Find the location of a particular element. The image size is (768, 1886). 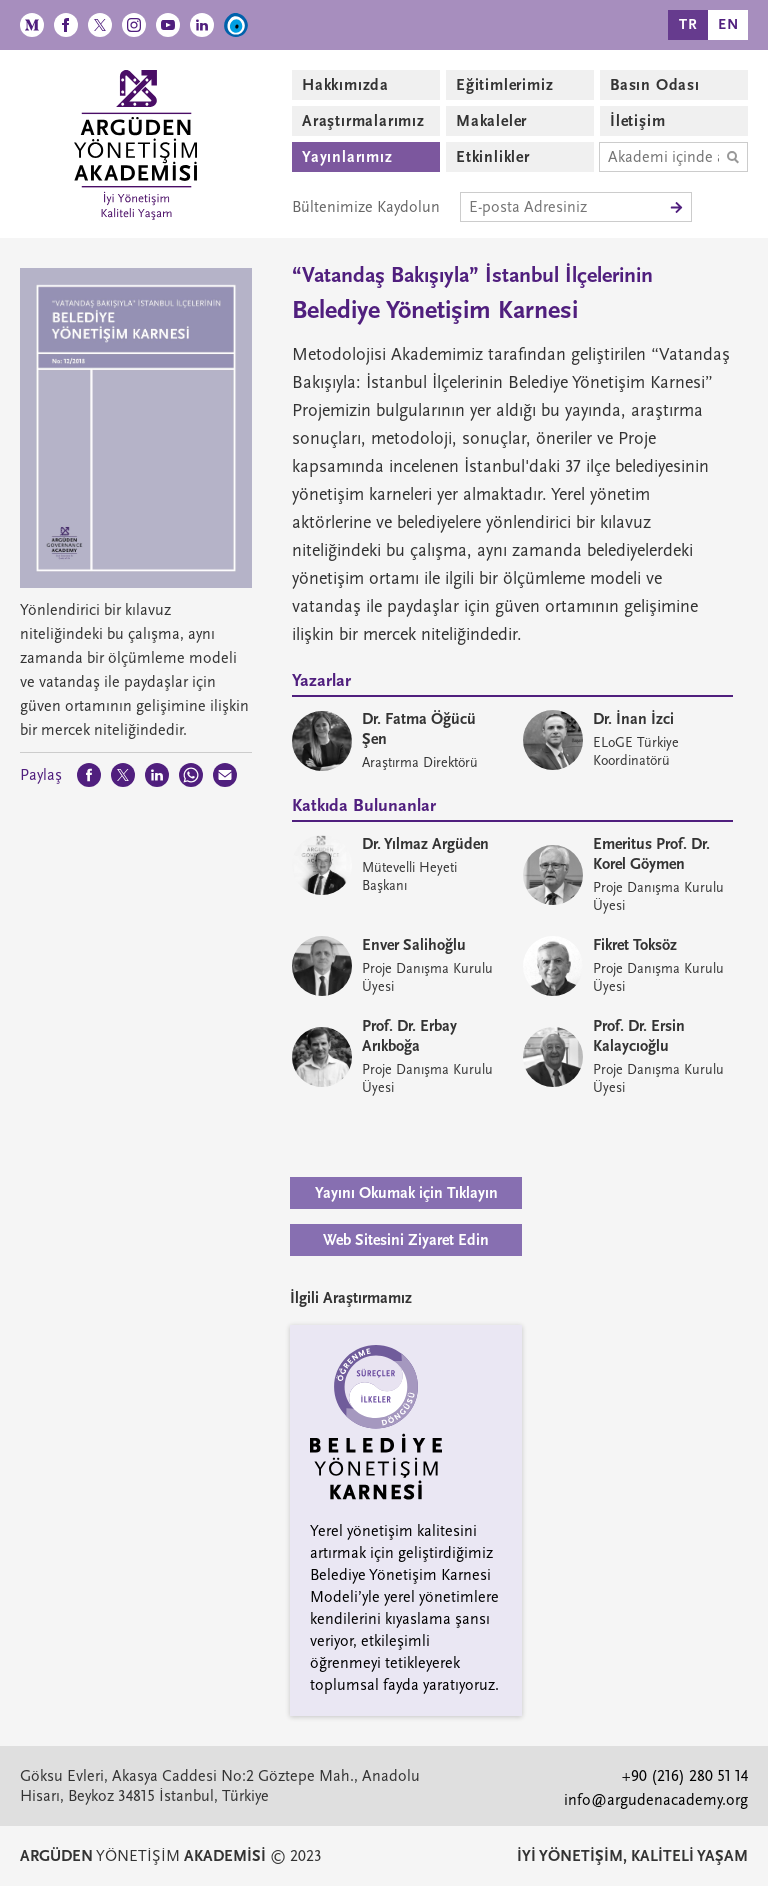

Makaleler is located at coordinates (491, 121).